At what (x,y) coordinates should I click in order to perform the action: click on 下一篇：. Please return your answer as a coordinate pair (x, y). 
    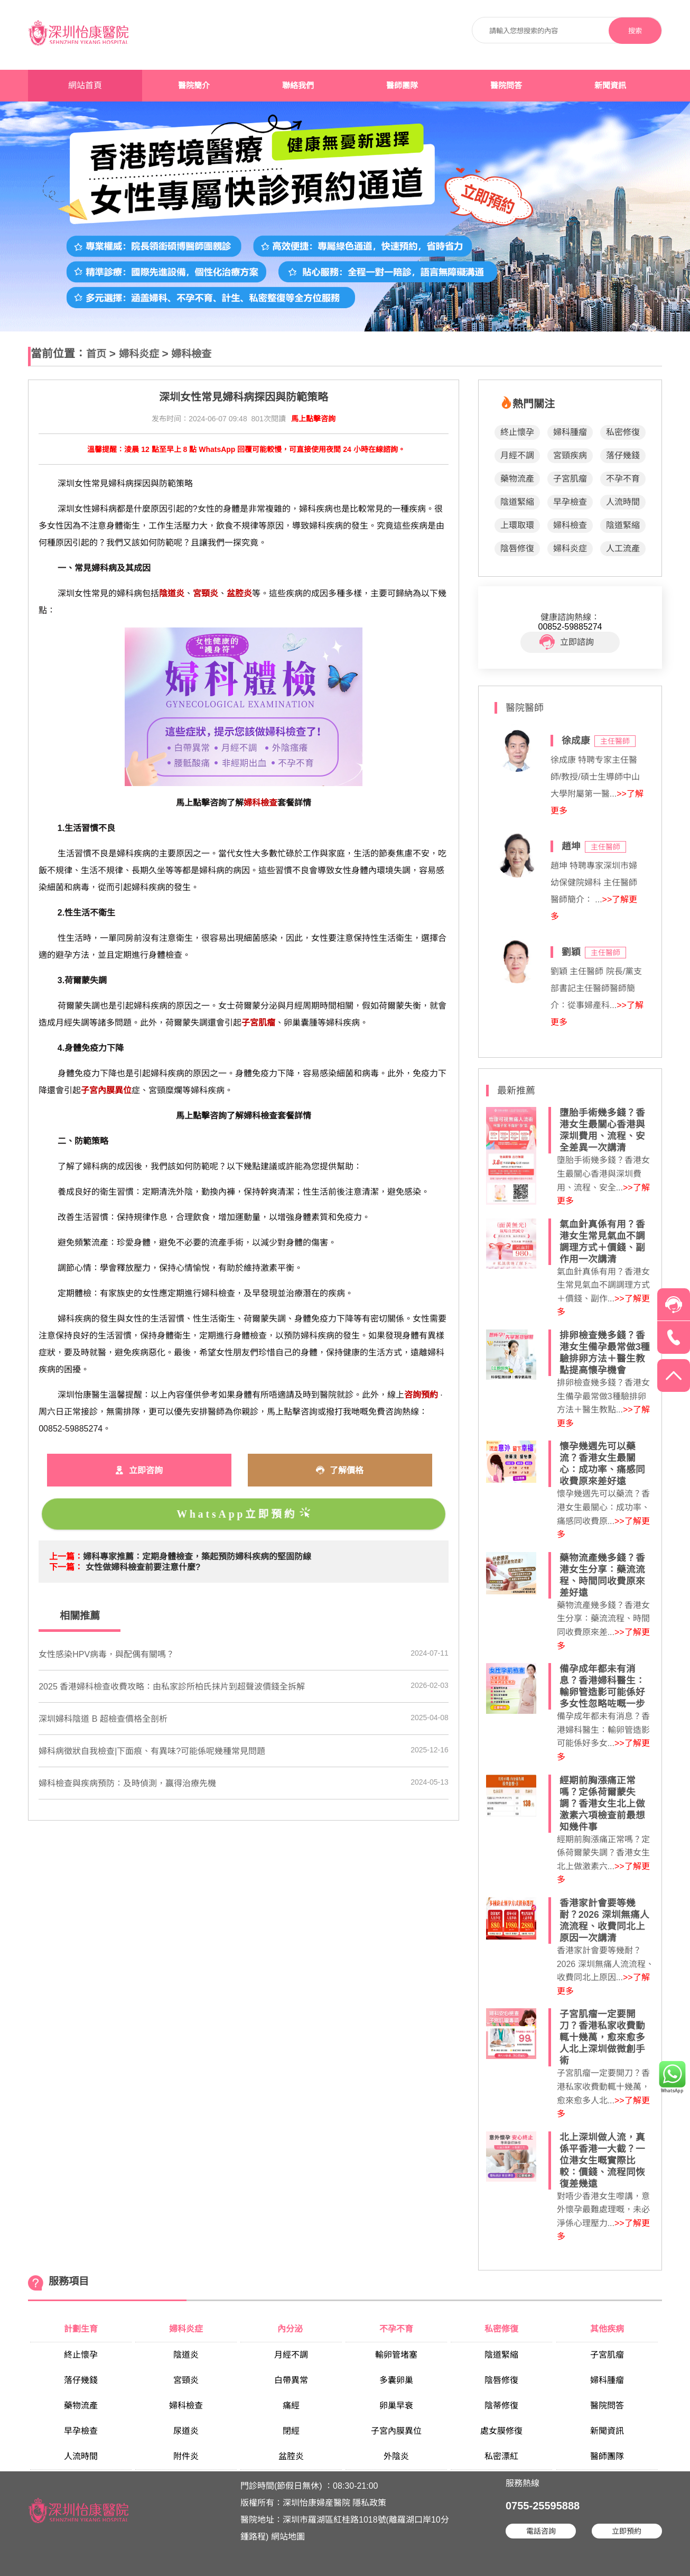
    Looking at the image, I should click on (66, 1567).